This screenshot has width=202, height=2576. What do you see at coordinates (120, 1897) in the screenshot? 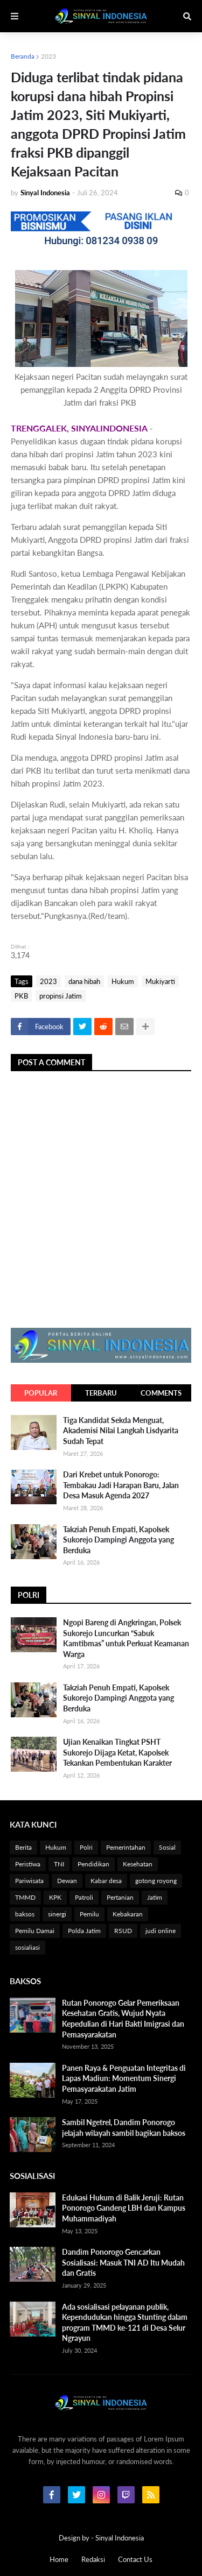
I see `Pertanian` at bounding box center [120, 1897].